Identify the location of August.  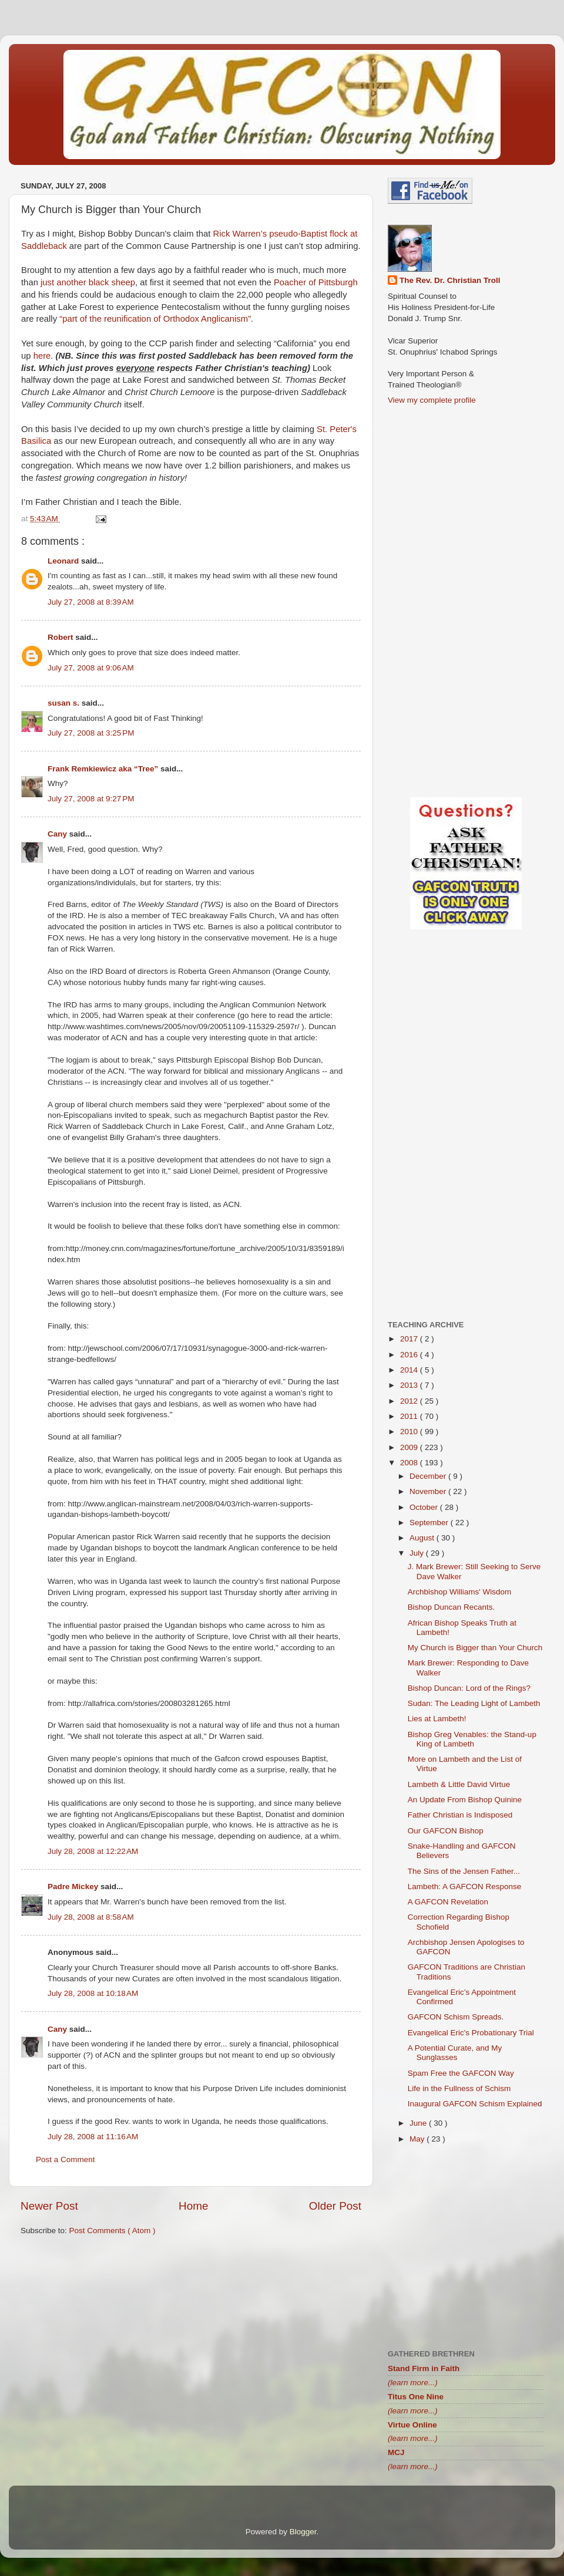
(423, 1537).